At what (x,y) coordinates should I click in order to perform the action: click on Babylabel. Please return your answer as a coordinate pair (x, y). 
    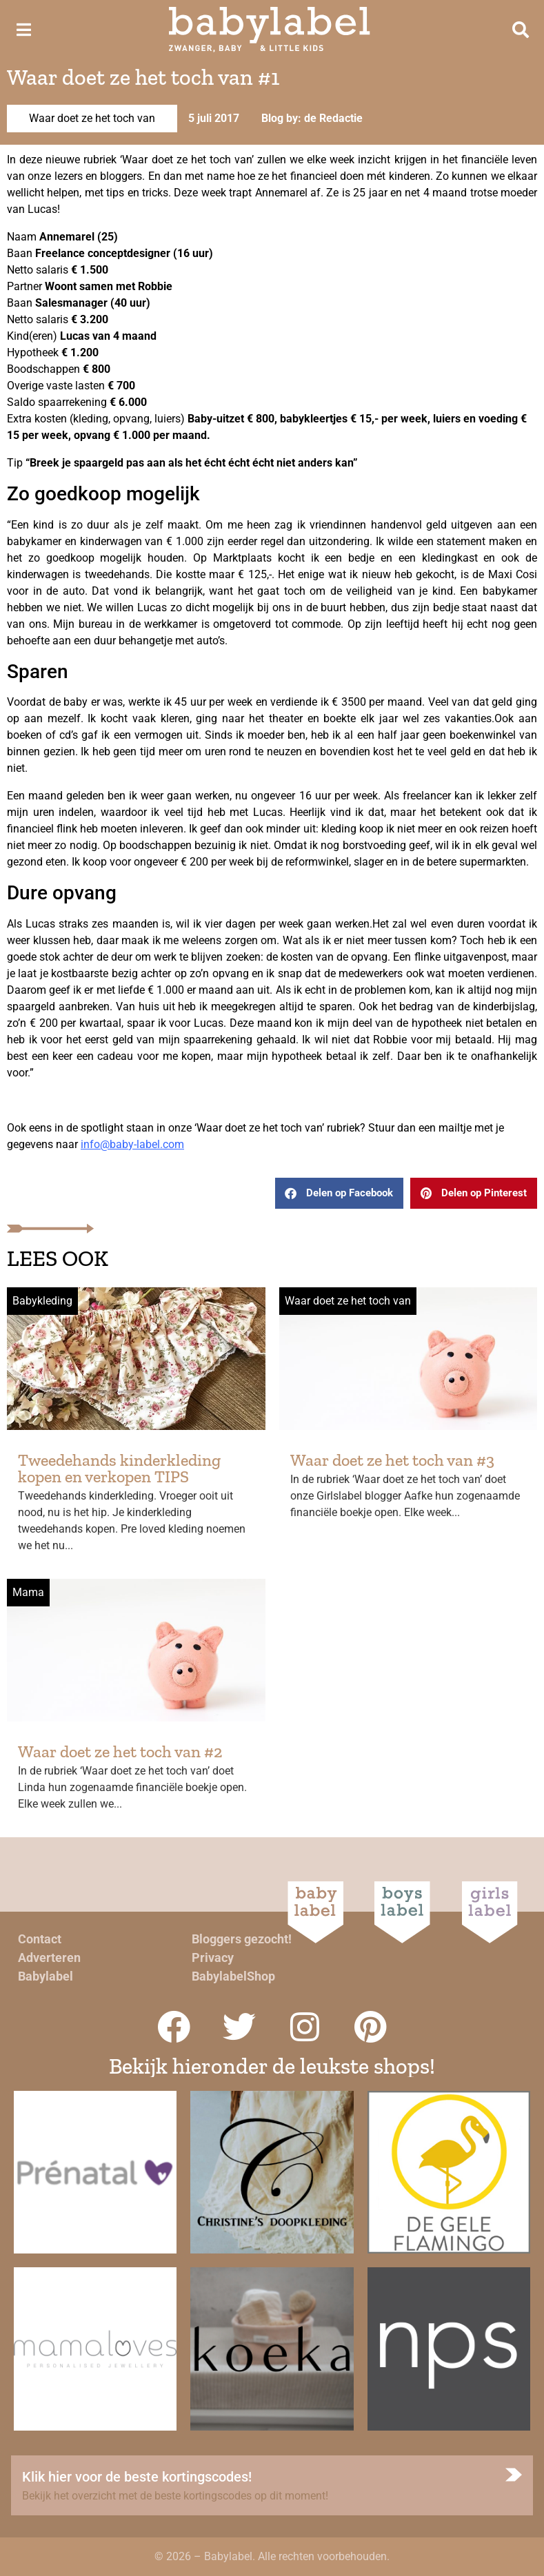
    Looking at the image, I should click on (45, 1976).